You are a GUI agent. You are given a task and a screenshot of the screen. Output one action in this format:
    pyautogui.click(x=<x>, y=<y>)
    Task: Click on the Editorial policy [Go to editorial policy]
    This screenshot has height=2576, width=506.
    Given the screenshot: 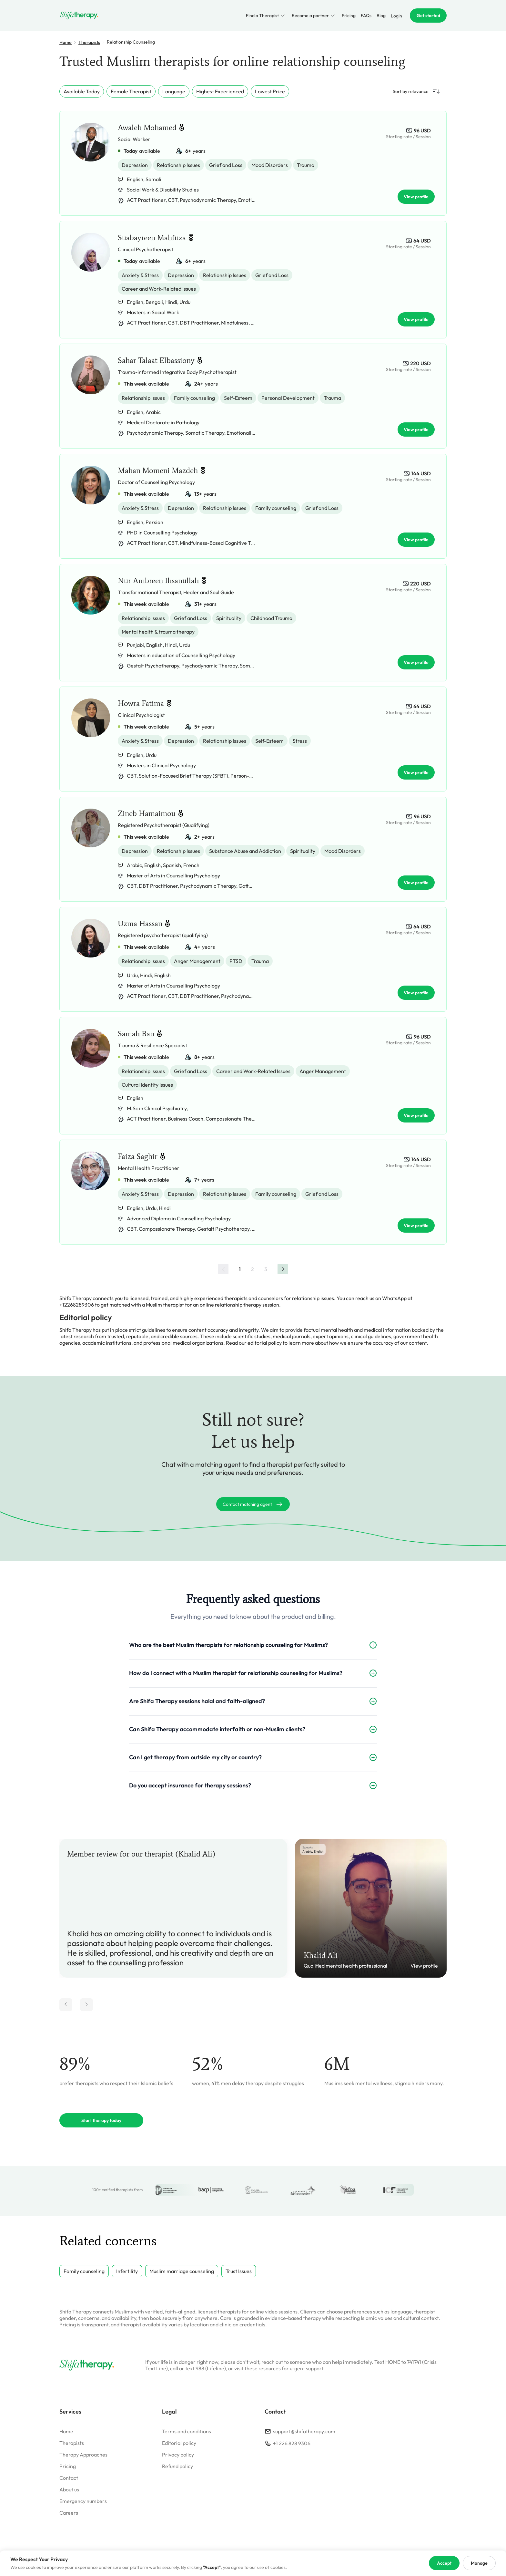 What is the action you would take?
    pyautogui.click(x=179, y=2443)
    